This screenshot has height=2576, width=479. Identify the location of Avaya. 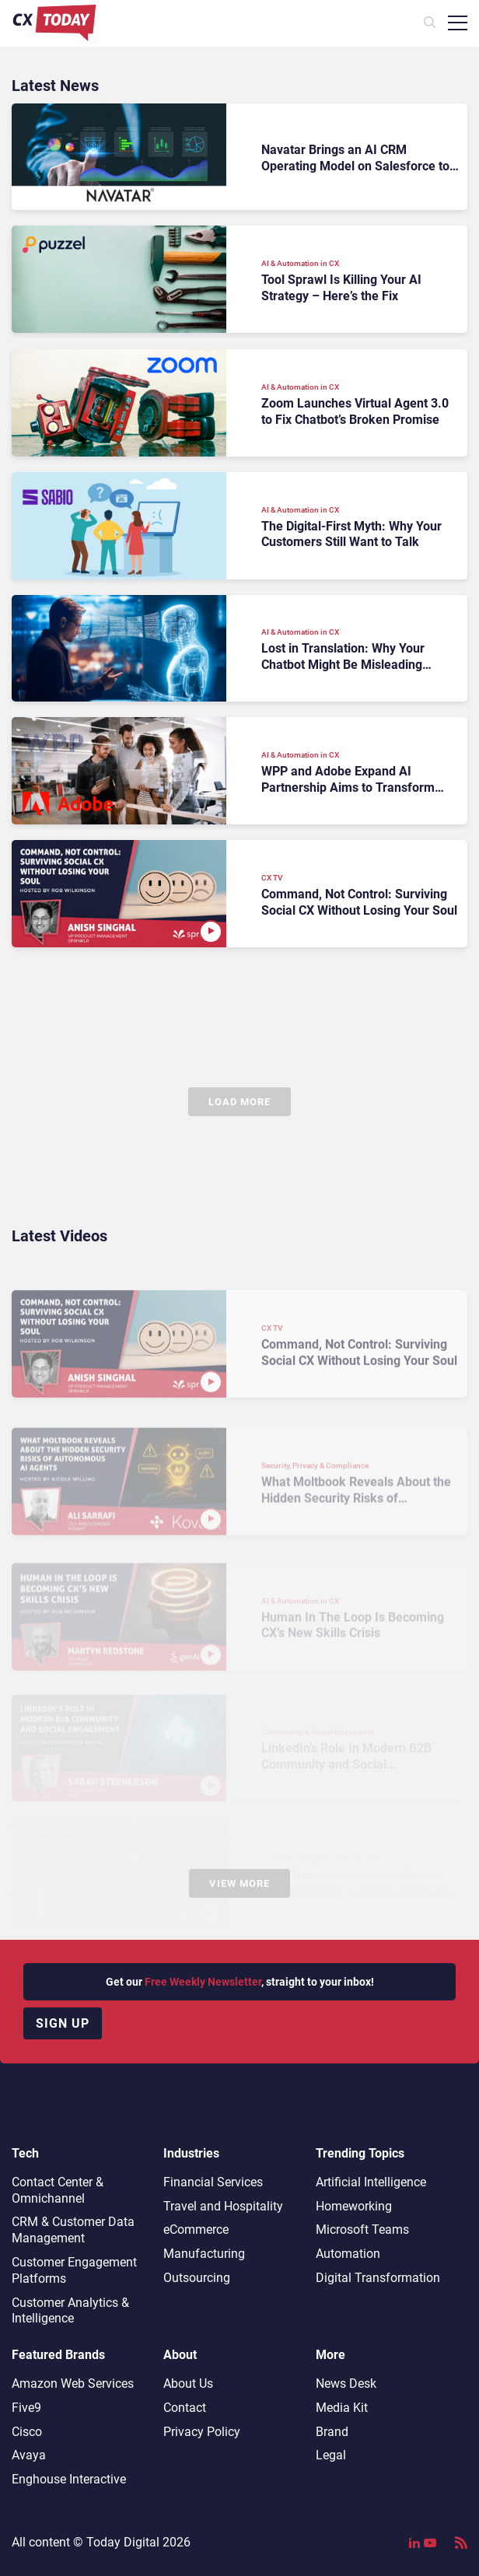
(29, 2455).